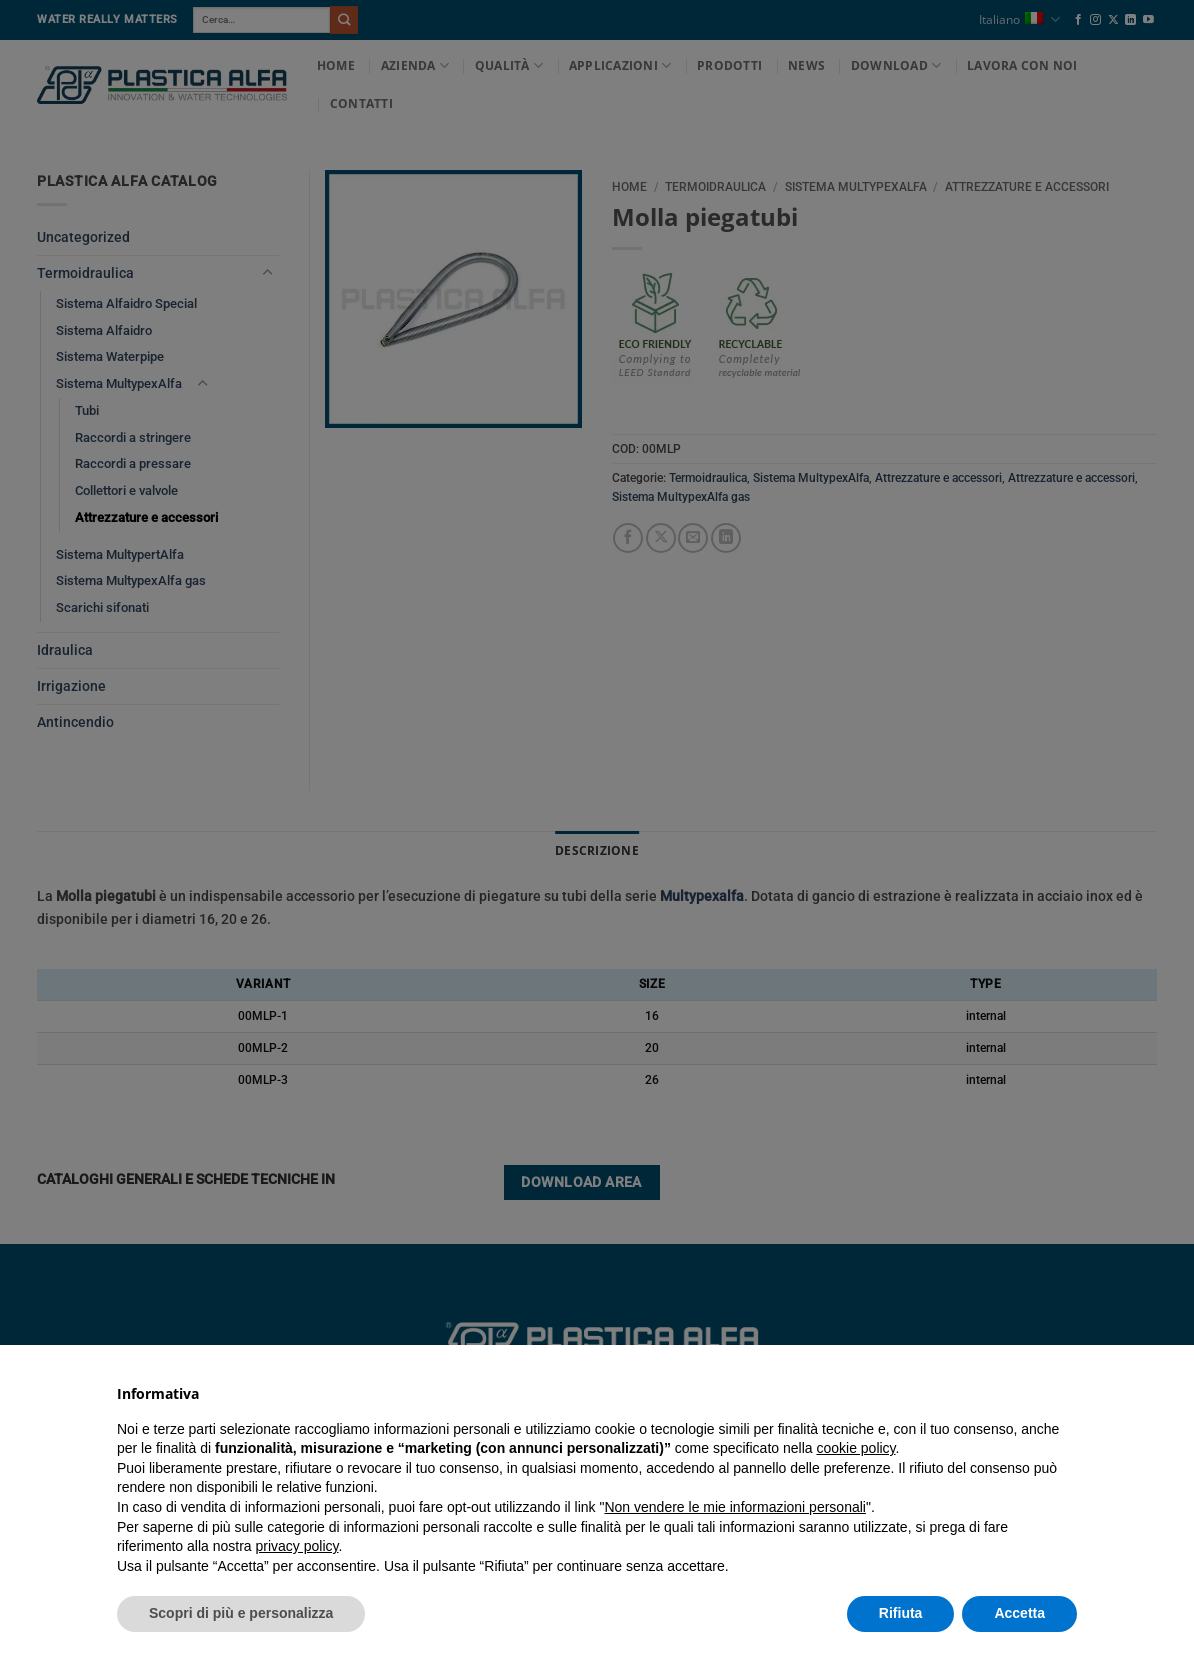 This screenshot has width=1194, height=1668. What do you see at coordinates (297, 1546) in the screenshot?
I see `privacy policy [button]` at bounding box center [297, 1546].